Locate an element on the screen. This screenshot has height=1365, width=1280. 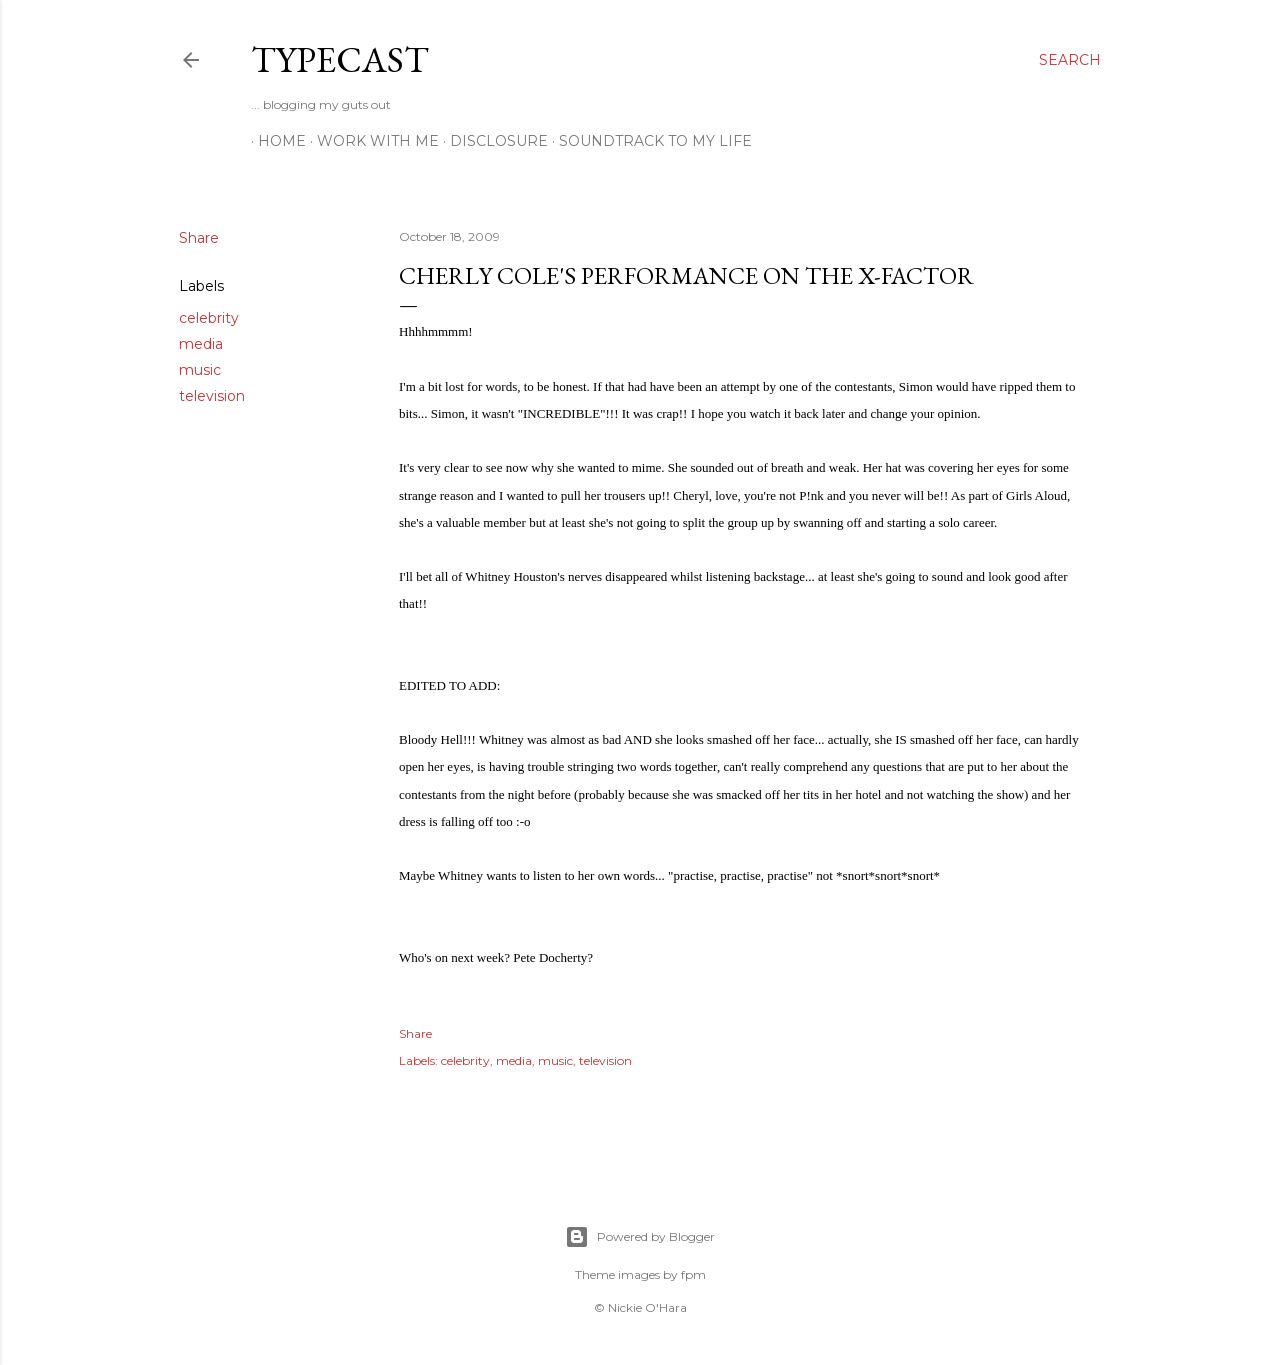
Powered by Blogger is located at coordinates (640, 1237).